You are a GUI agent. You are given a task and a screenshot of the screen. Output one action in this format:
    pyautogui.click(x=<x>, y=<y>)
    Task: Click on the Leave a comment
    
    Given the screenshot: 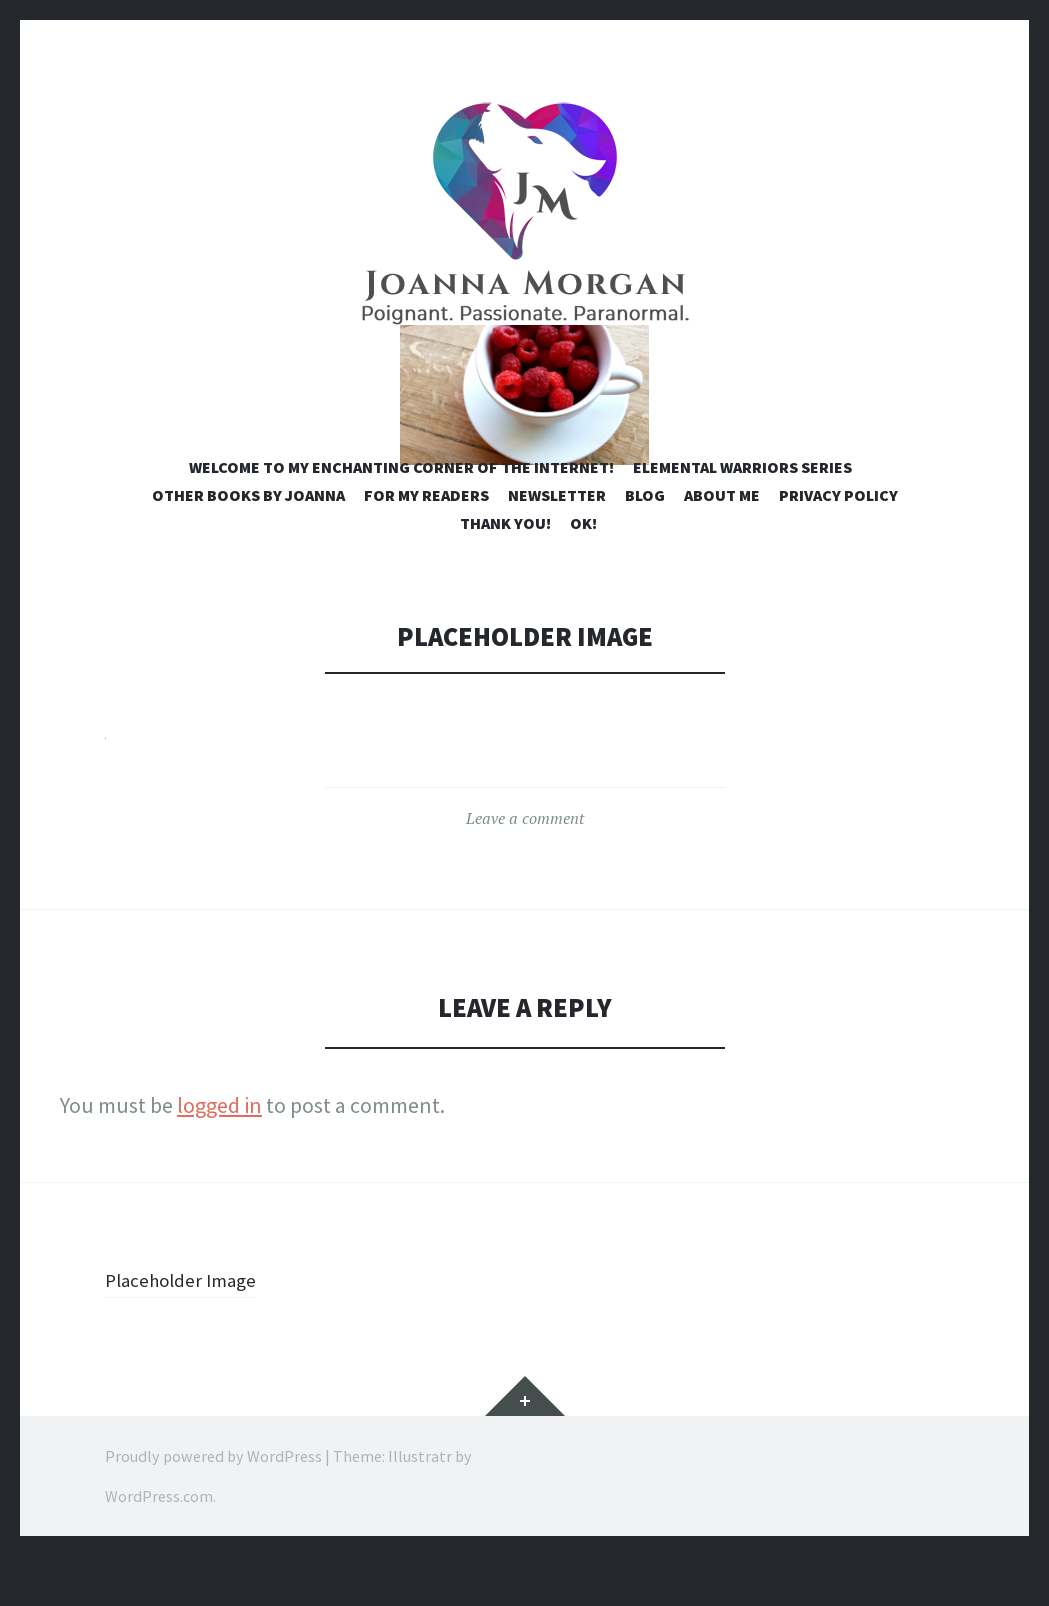 What is the action you would take?
    pyautogui.click(x=525, y=868)
    